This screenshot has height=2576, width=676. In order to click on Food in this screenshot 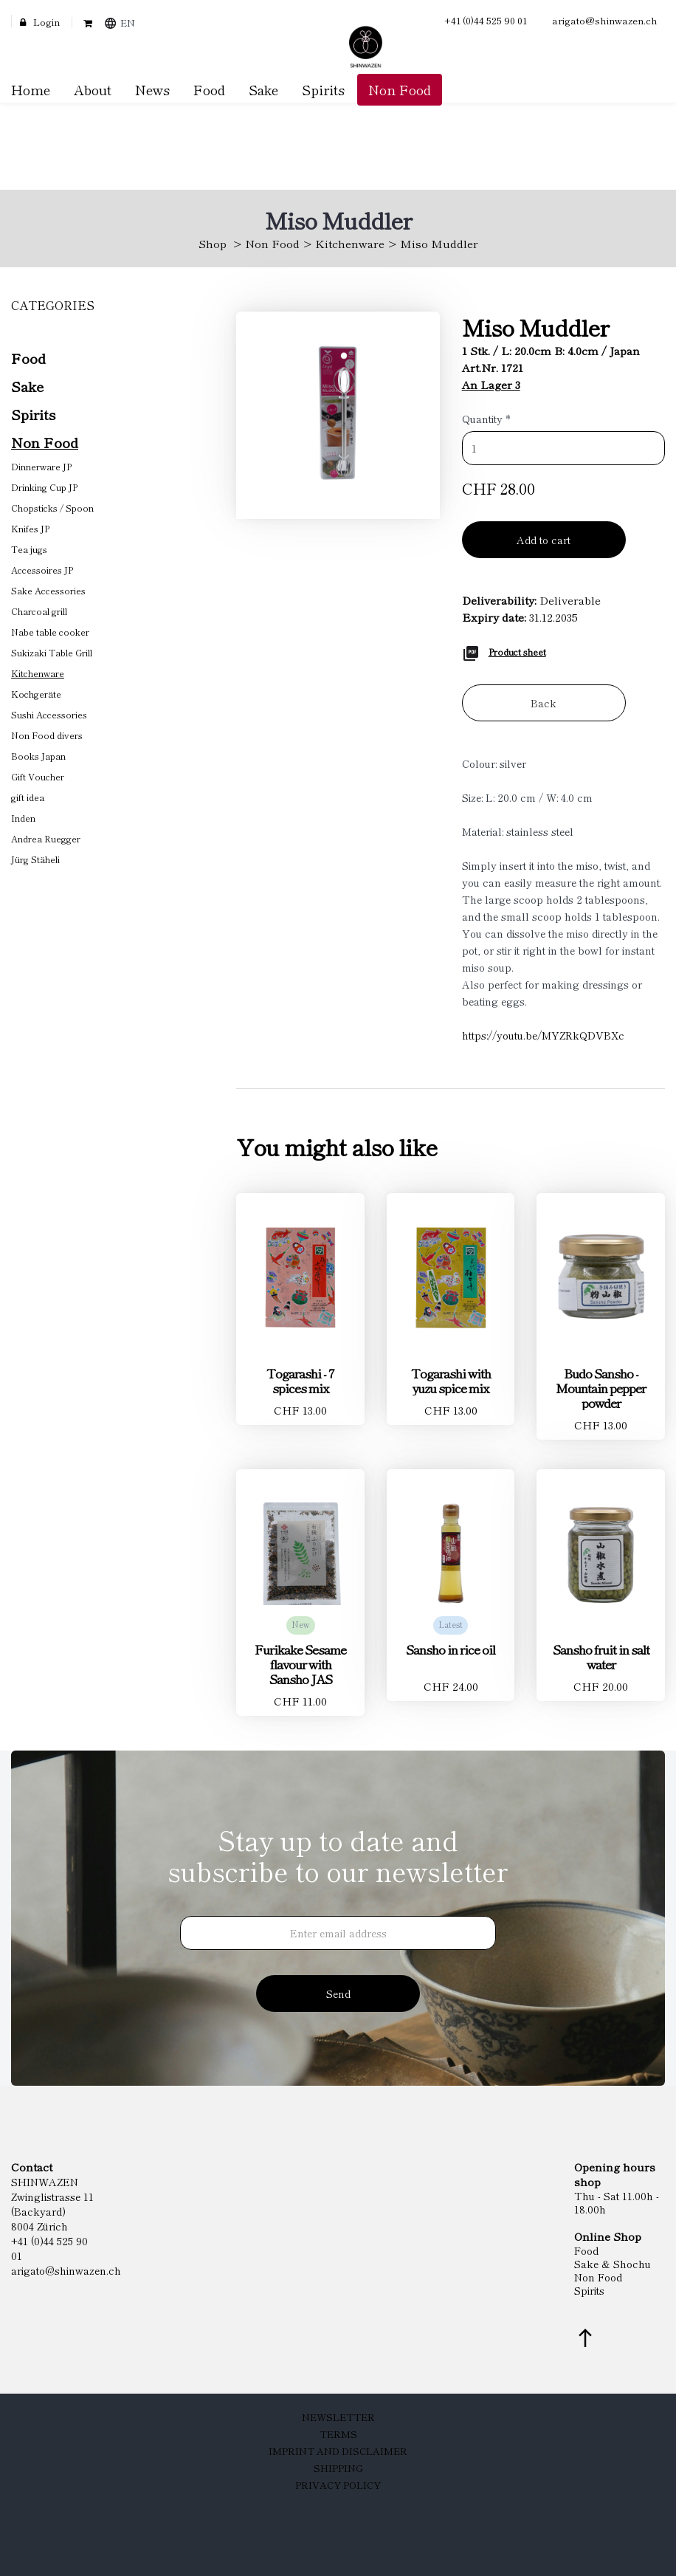, I will do `click(28, 358)`.